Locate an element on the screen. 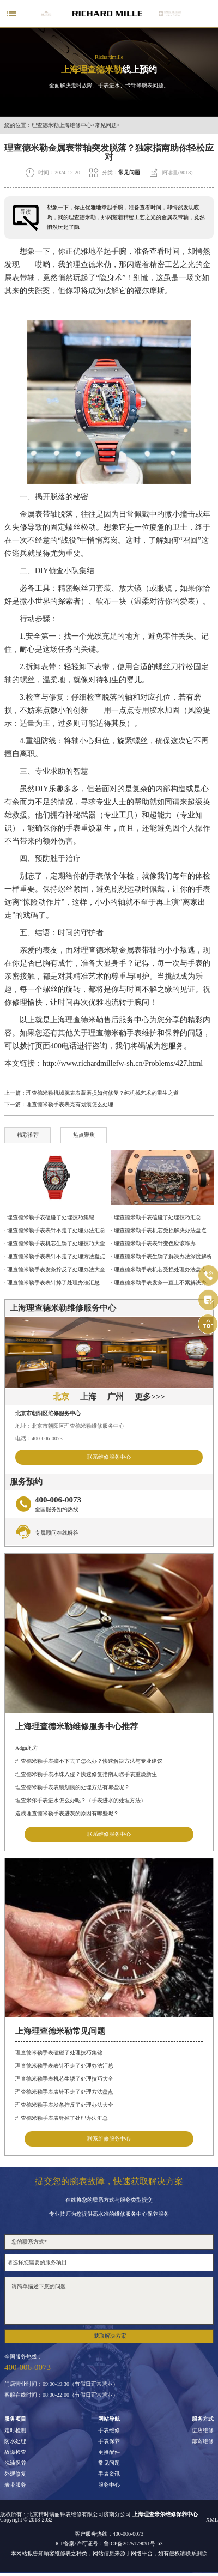 This screenshot has width=218, height=2576. · 理查德米勒手表磕碰了处理技巧汇总 is located at coordinates (156, 1217).